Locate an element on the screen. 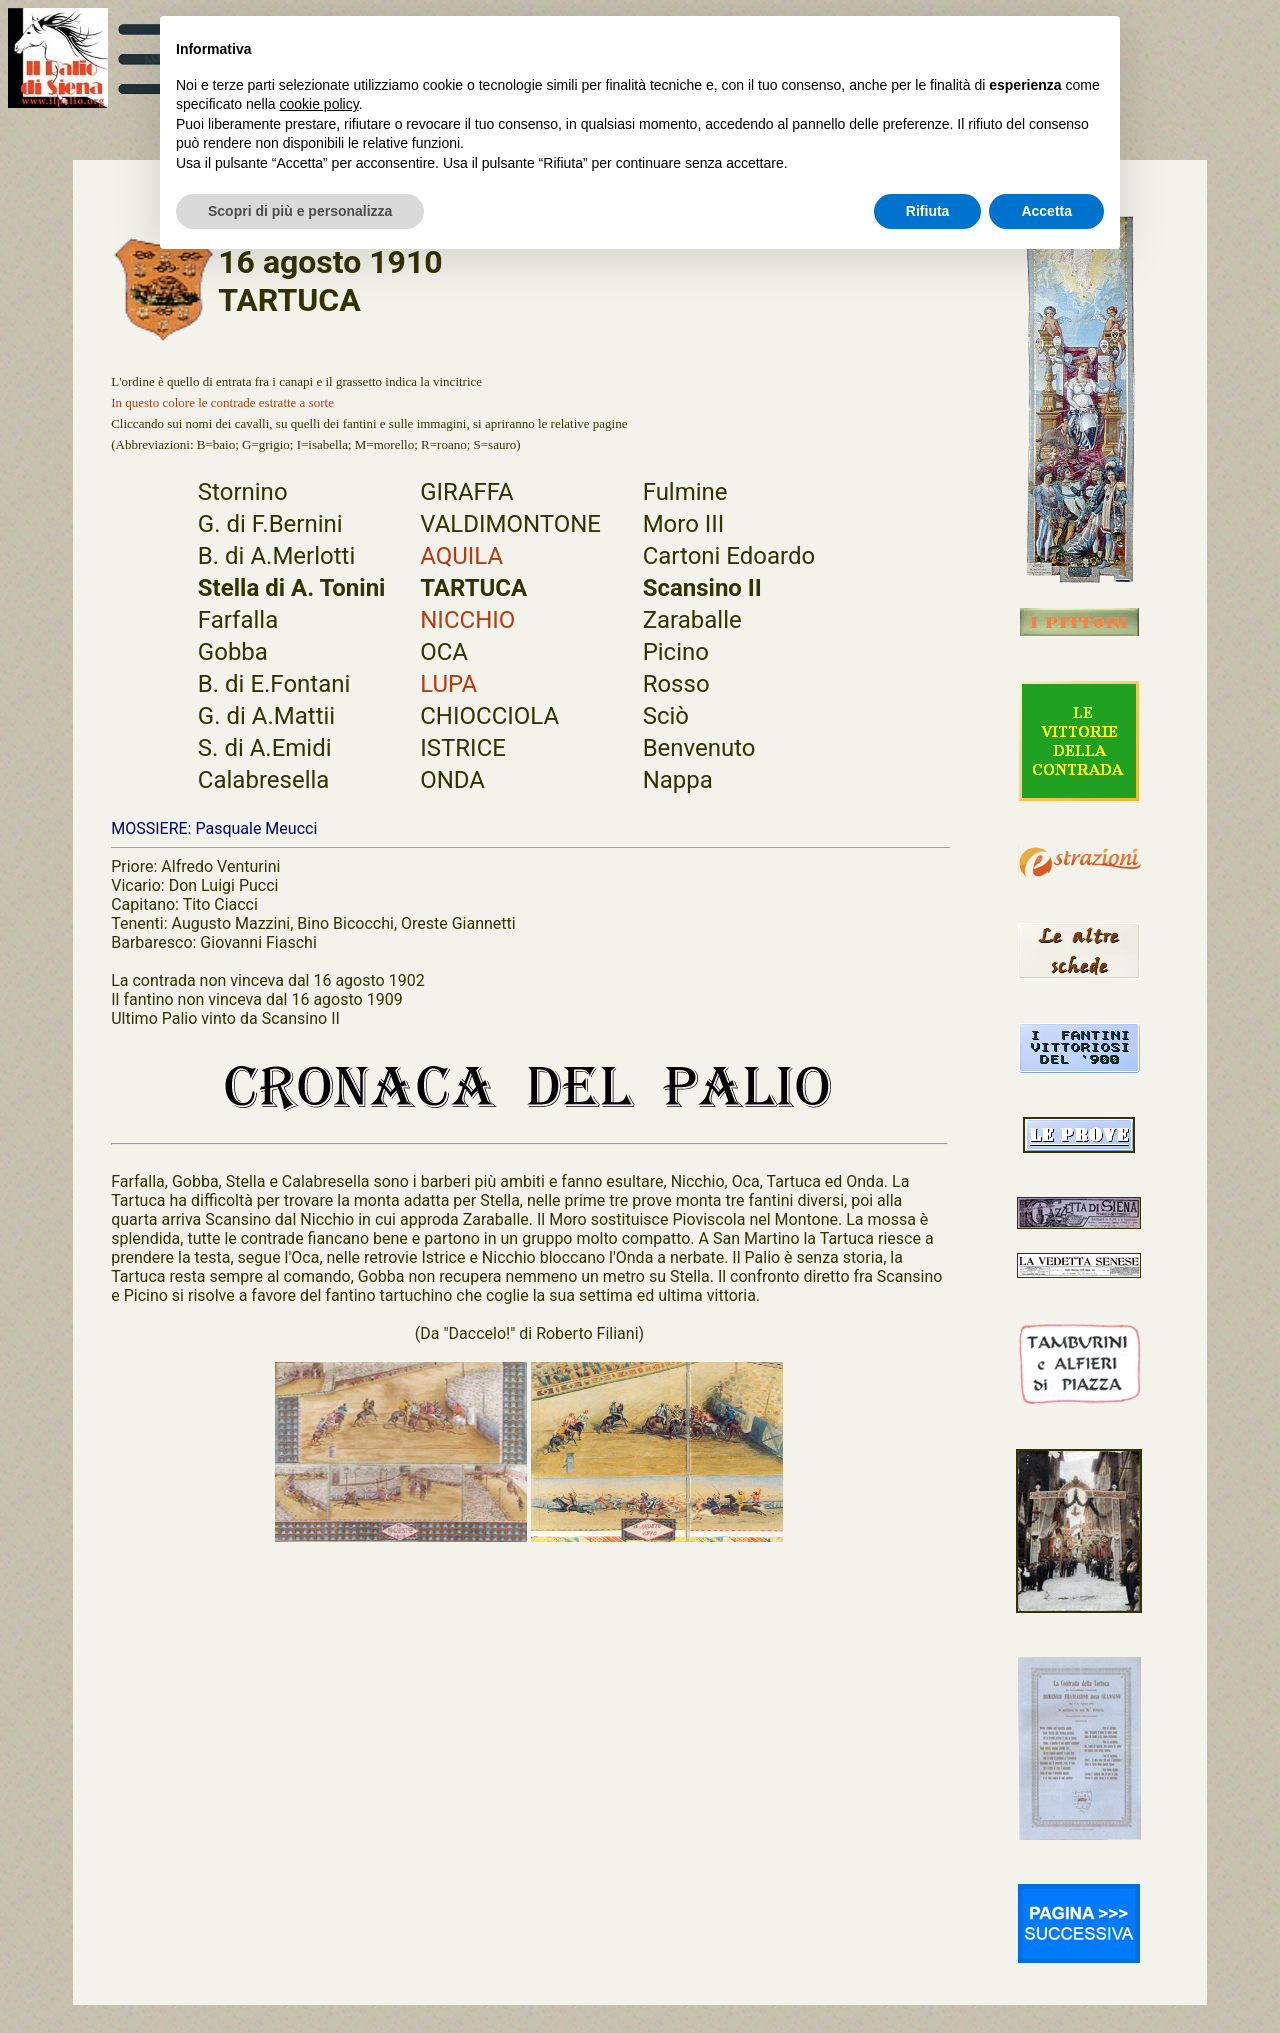 The width and height of the screenshot is (1280, 2033). Scansino II is located at coordinates (702, 588).